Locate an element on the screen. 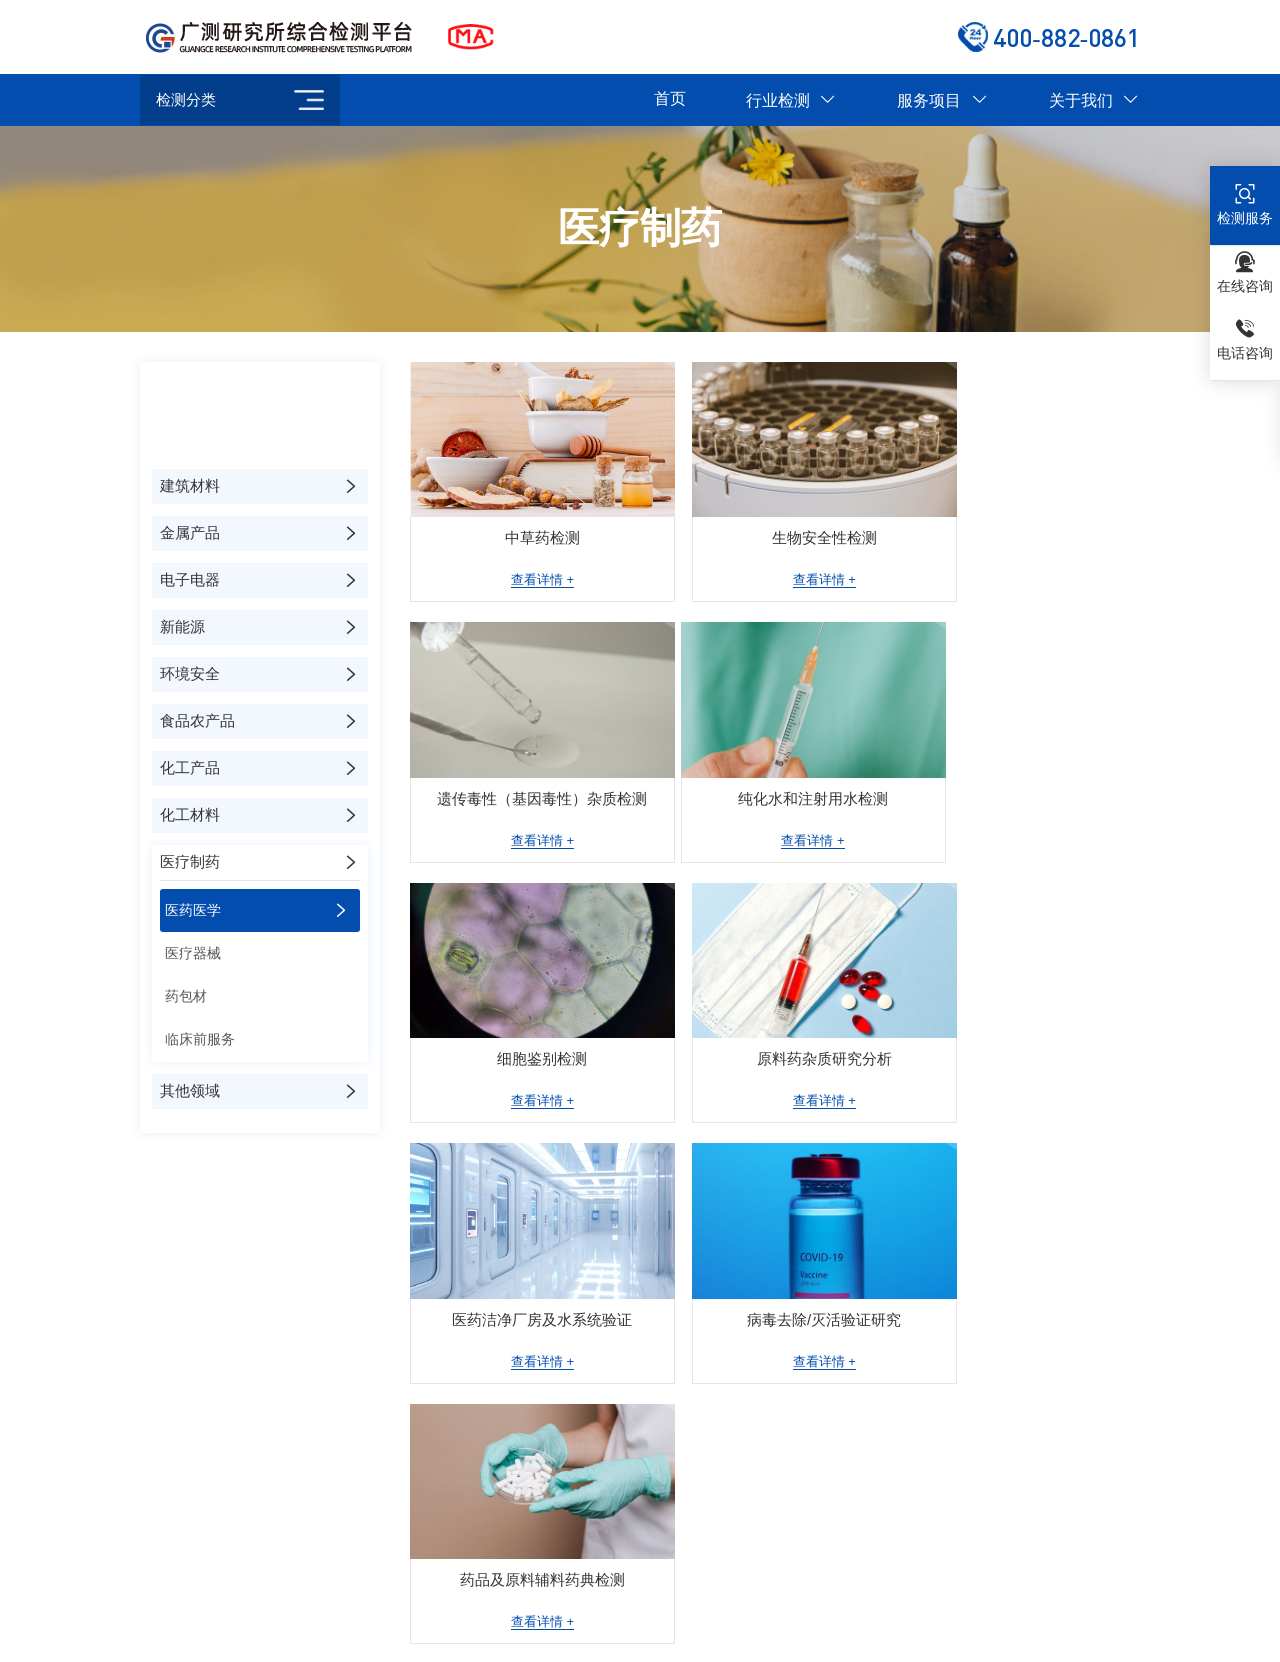 The image size is (1280, 1662). 西安分部 is located at coordinates (218, 1580).